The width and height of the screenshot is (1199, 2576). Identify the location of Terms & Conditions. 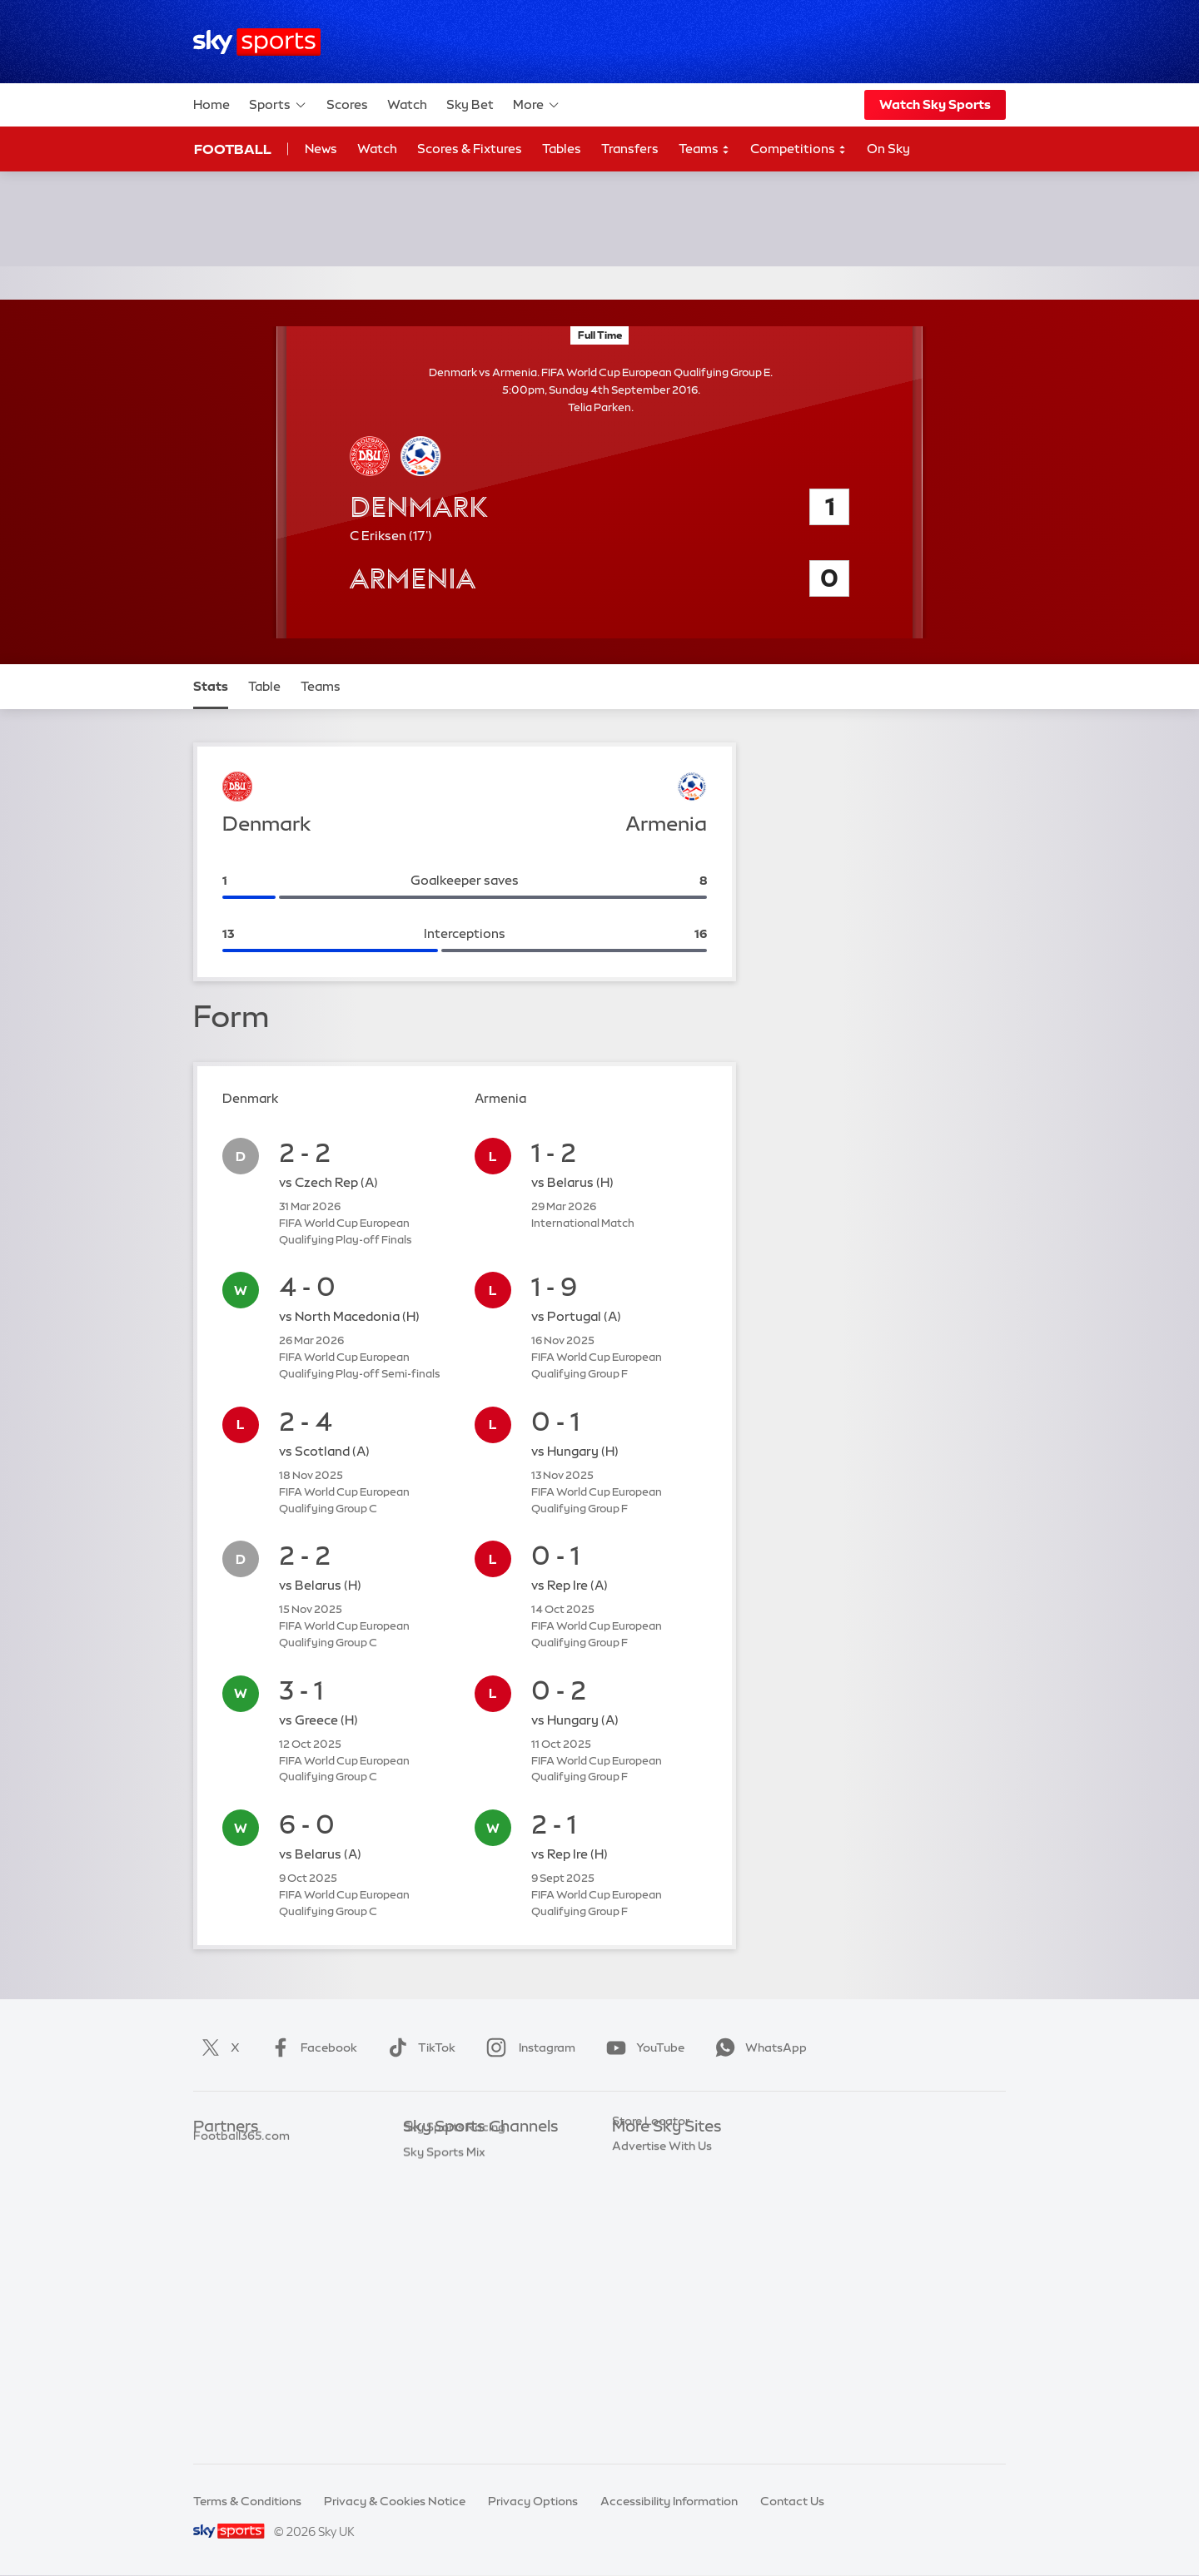
(247, 2501).